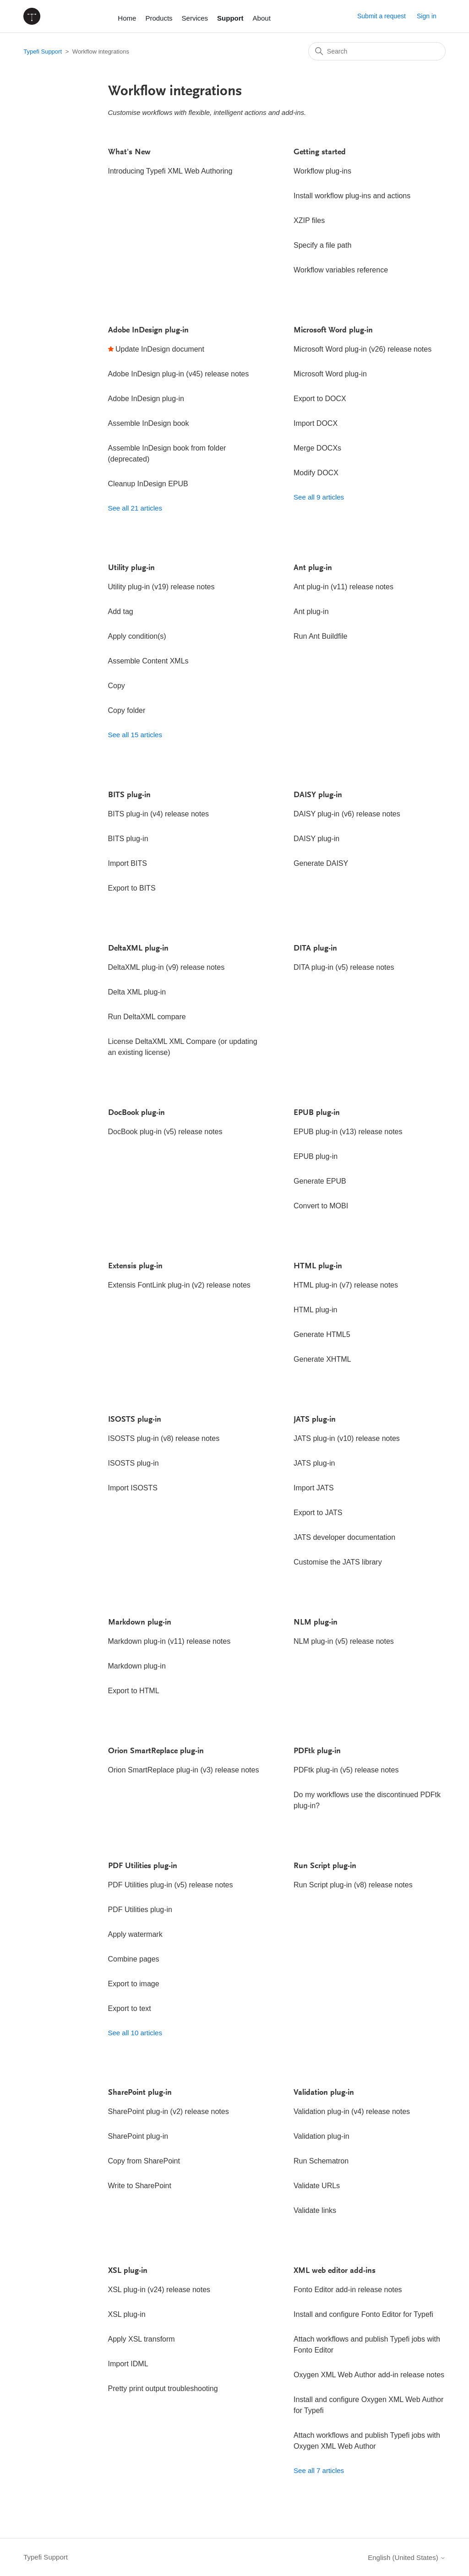 The width and height of the screenshot is (469, 2576). What do you see at coordinates (325, 1866) in the screenshot?
I see `Run Script plug-in` at bounding box center [325, 1866].